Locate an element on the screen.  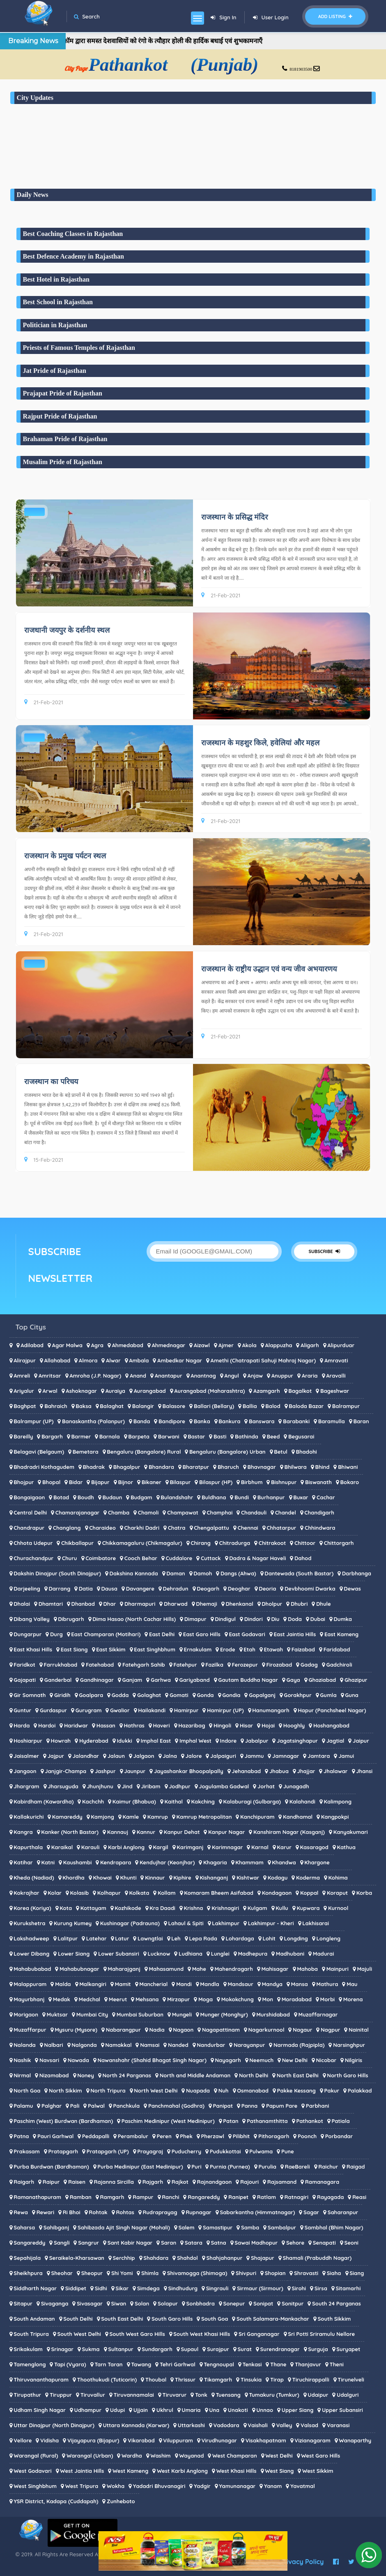
Rangareddy is located at coordinates (204, 2197).